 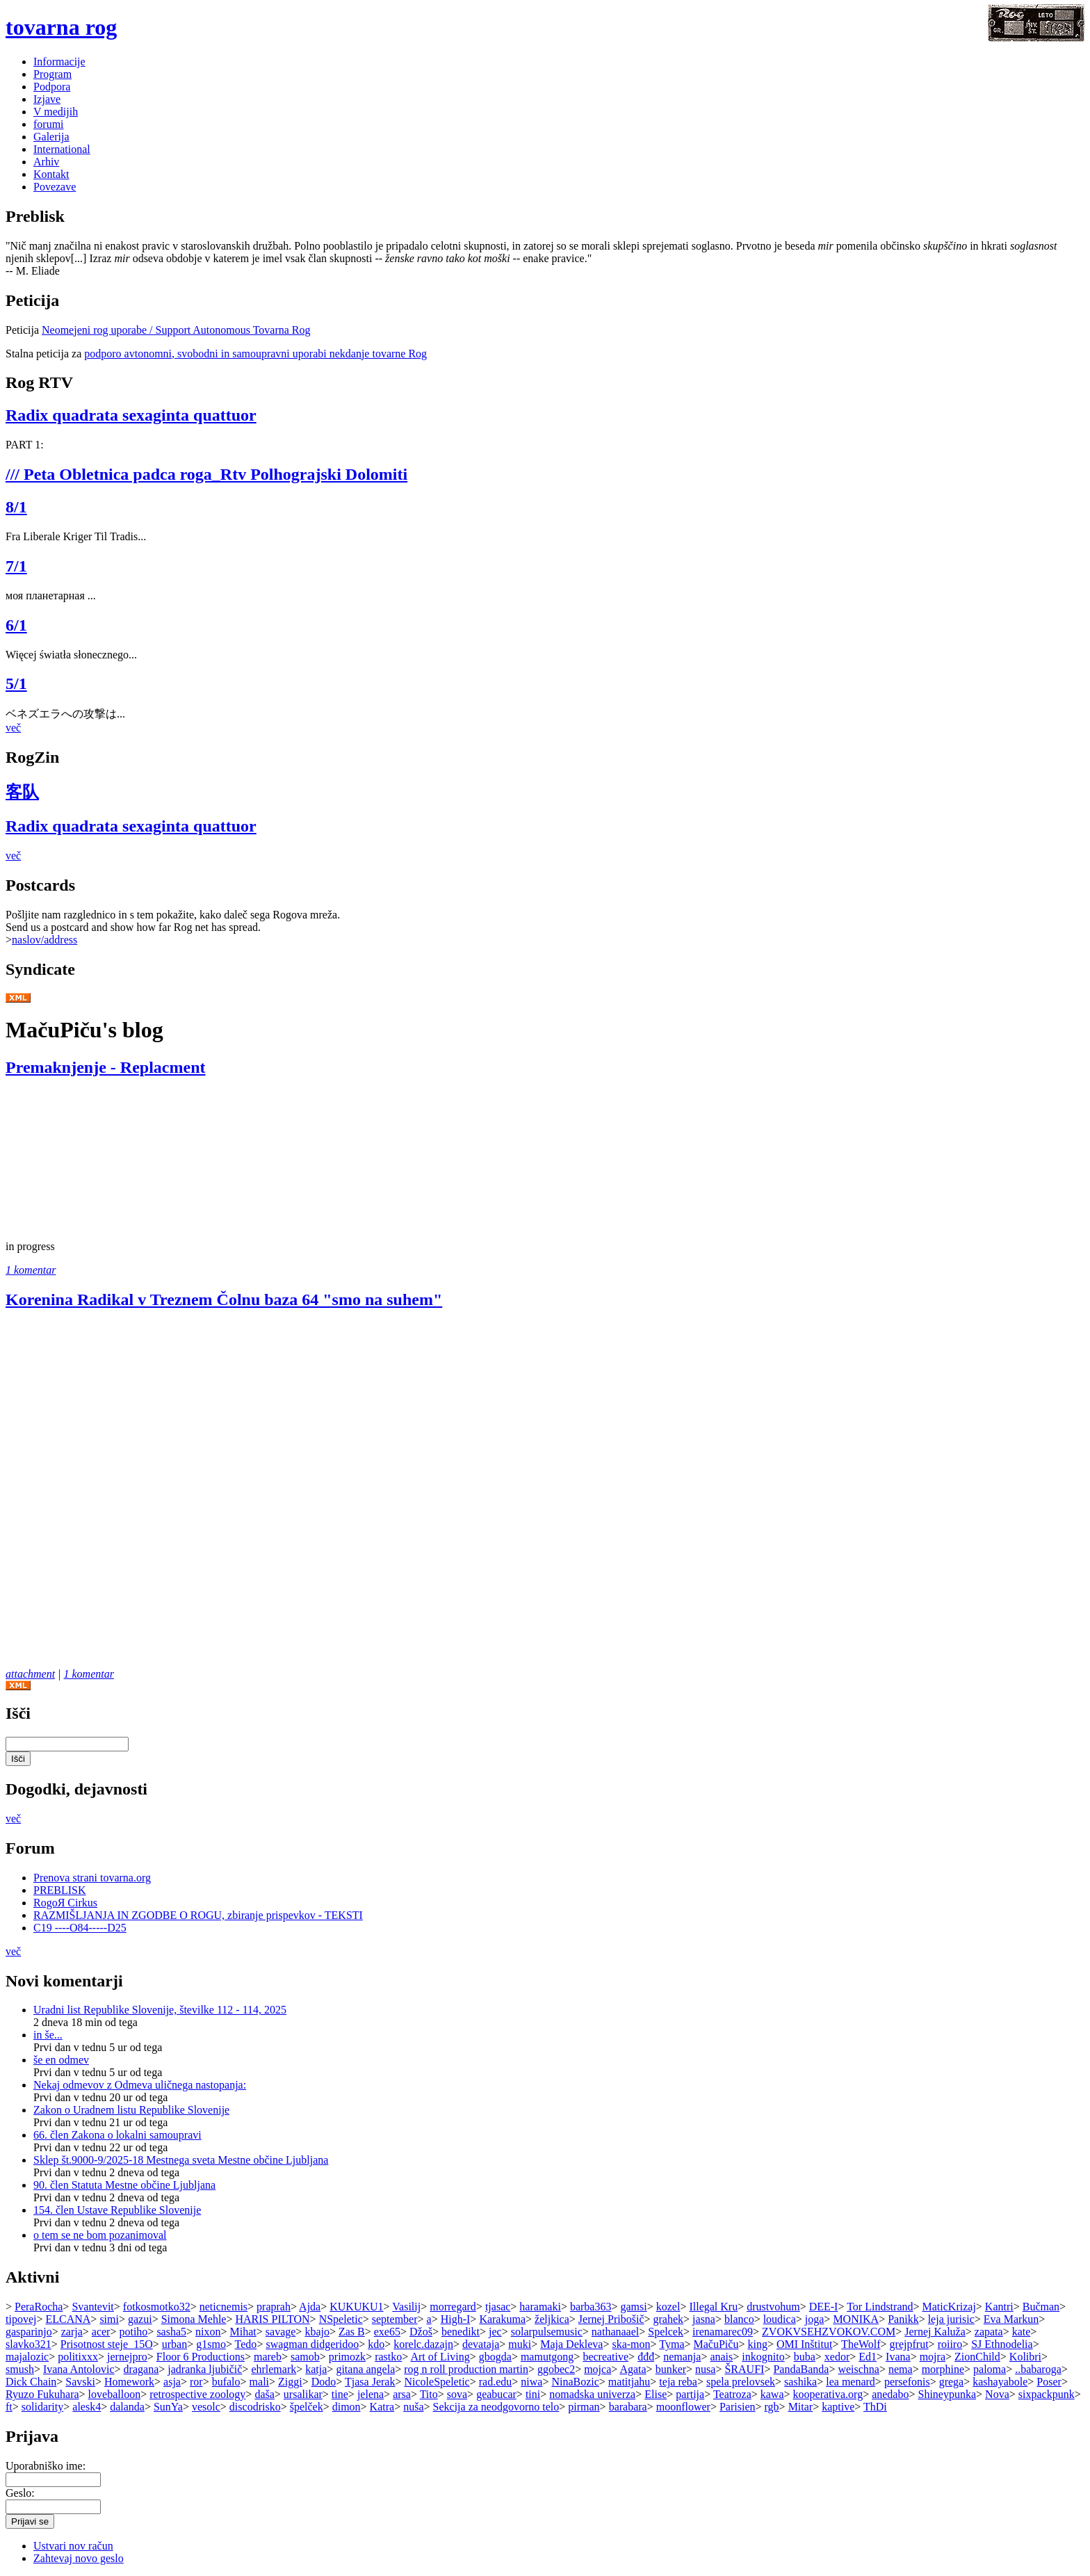 What do you see at coordinates (168, 2407) in the screenshot?
I see `SunYa` at bounding box center [168, 2407].